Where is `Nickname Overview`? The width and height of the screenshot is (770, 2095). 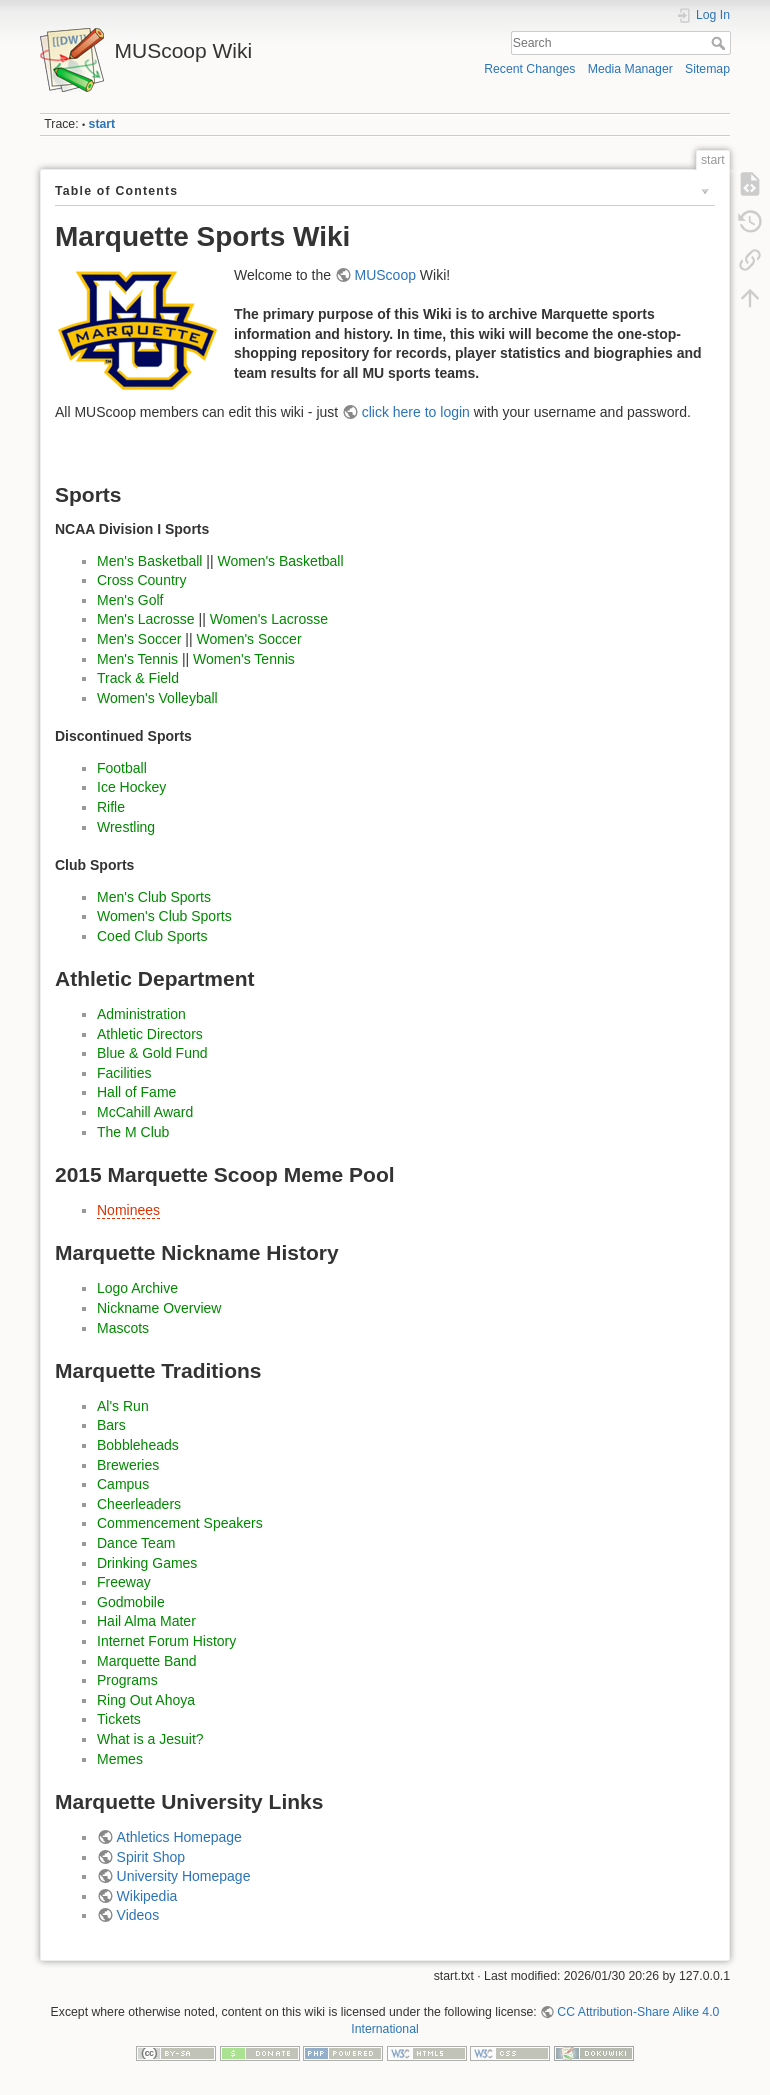
Nickname Overview is located at coordinates (159, 1308).